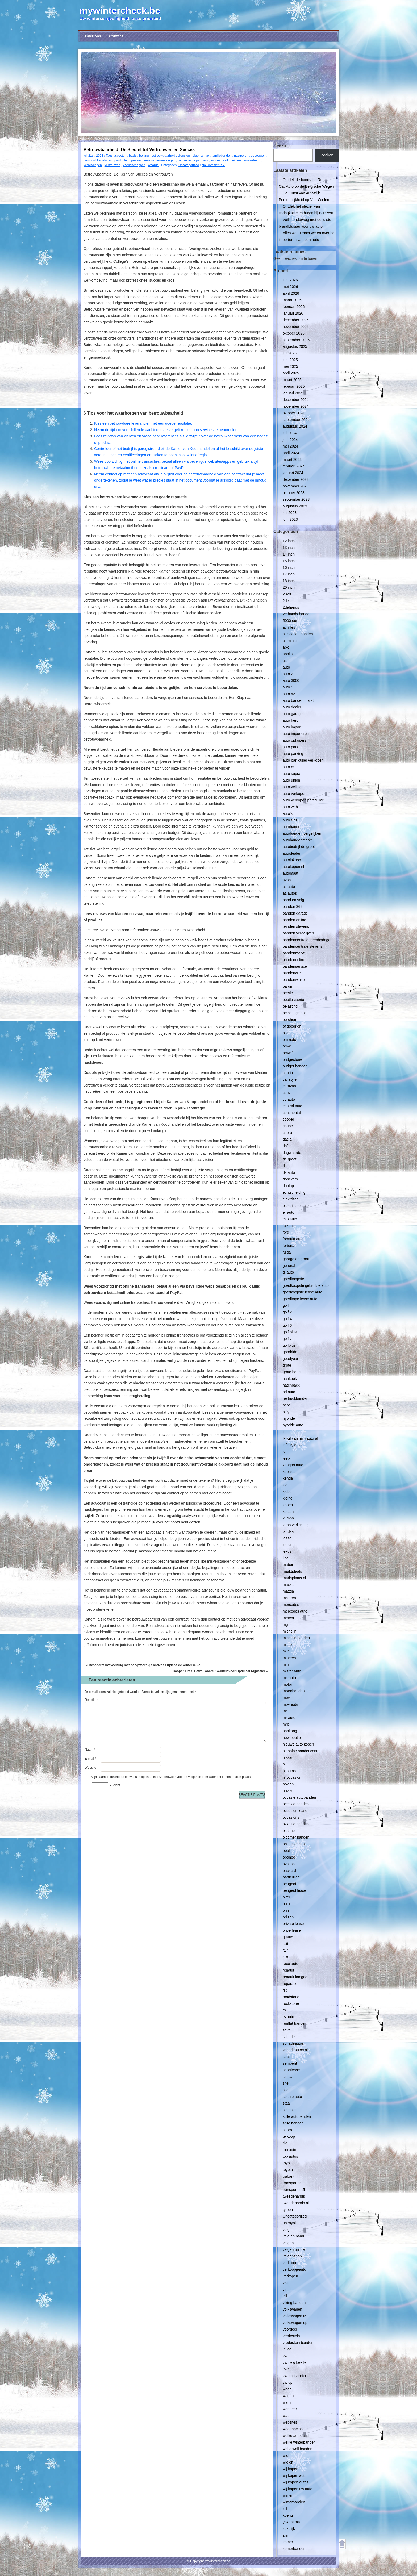 Image resolution: width=417 pixels, height=2576 pixels. I want to click on toyota, so click(288, 2170).